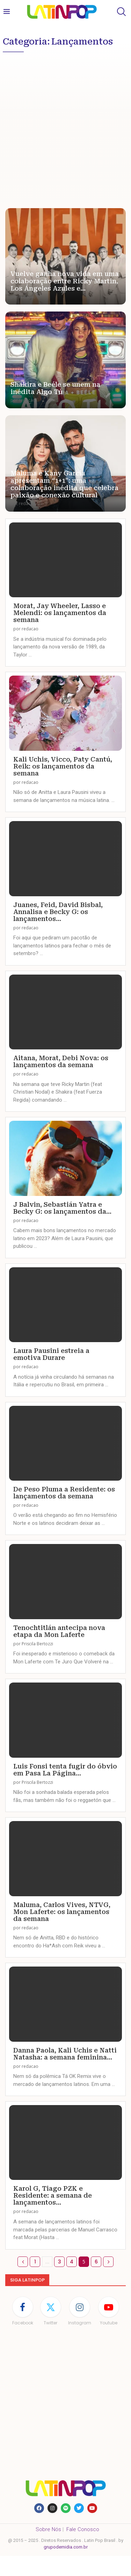 This screenshot has width=131, height=2576. Describe the element at coordinates (64, 1493) in the screenshot. I see `De Peso Pluma a Residente: os lançamentos da semana` at that location.